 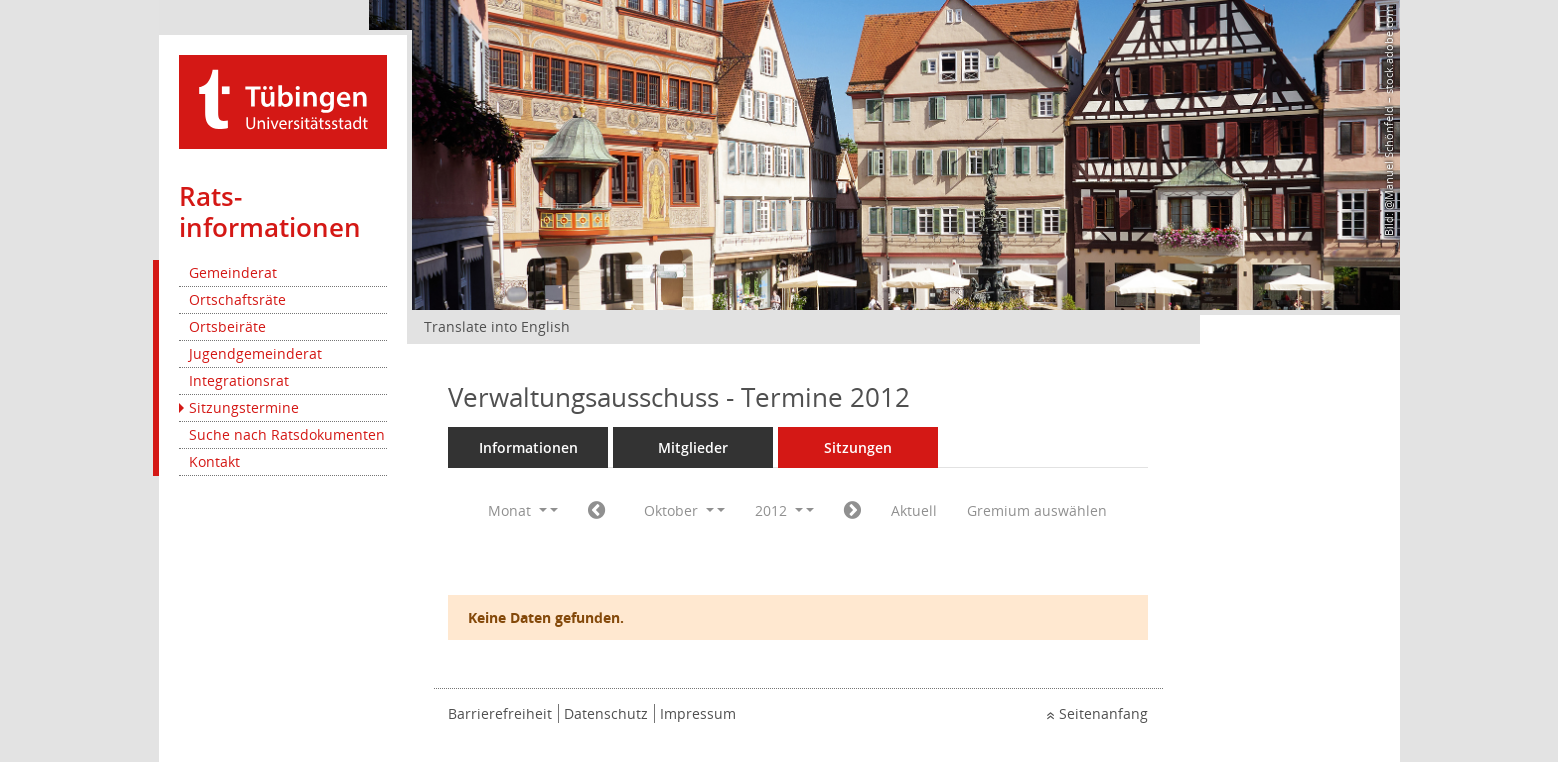 What do you see at coordinates (239, 380) in the screenshot?
I see `Integrationsrat` at bounding box center [239, 380].